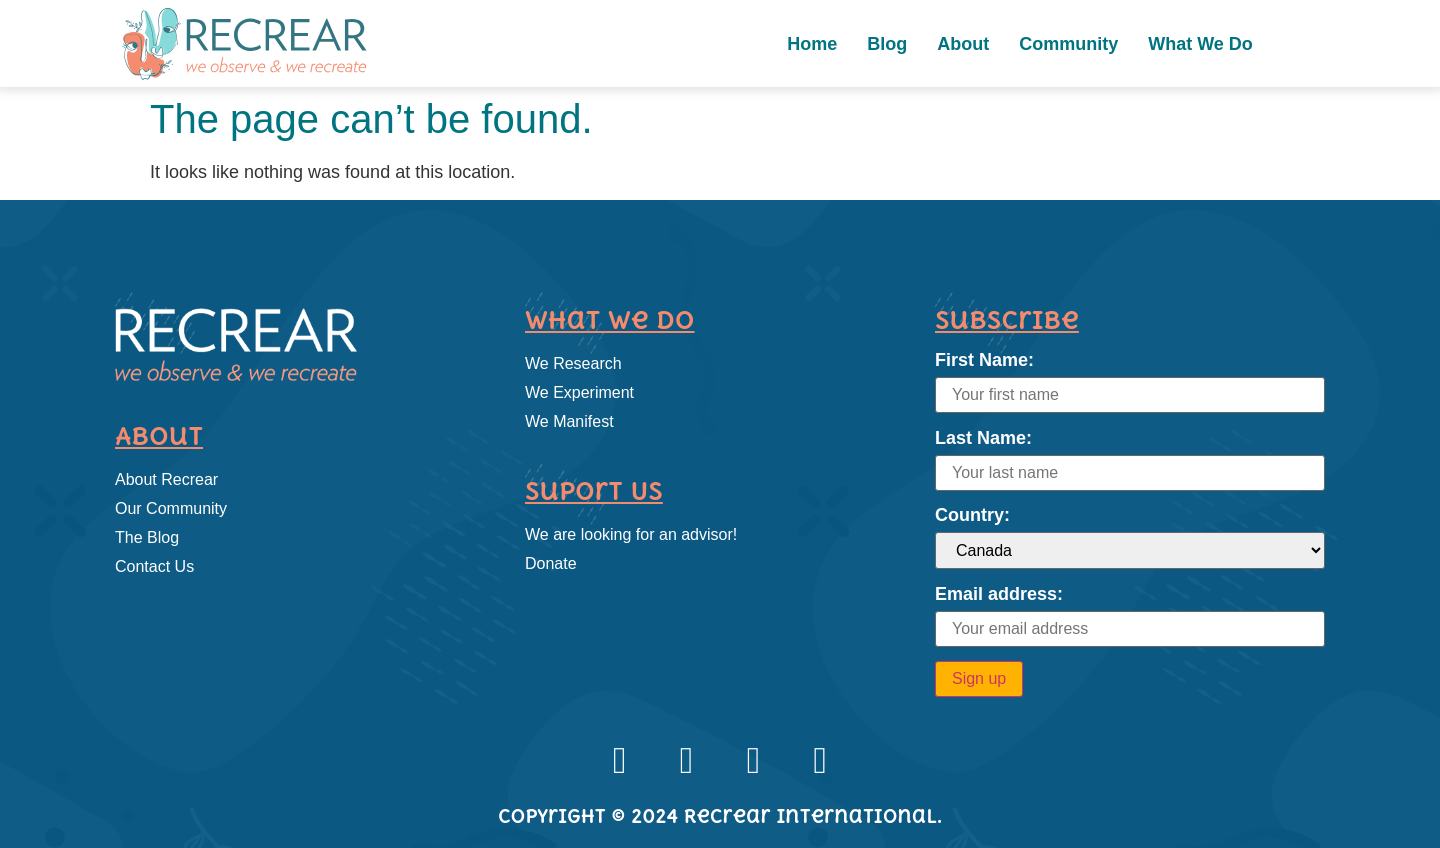 Image resolution: width=1440 pixels, height=848 pixels. Describe the element at coordinates (999, 594) in the screenshot. I see `Email address:` at that location.